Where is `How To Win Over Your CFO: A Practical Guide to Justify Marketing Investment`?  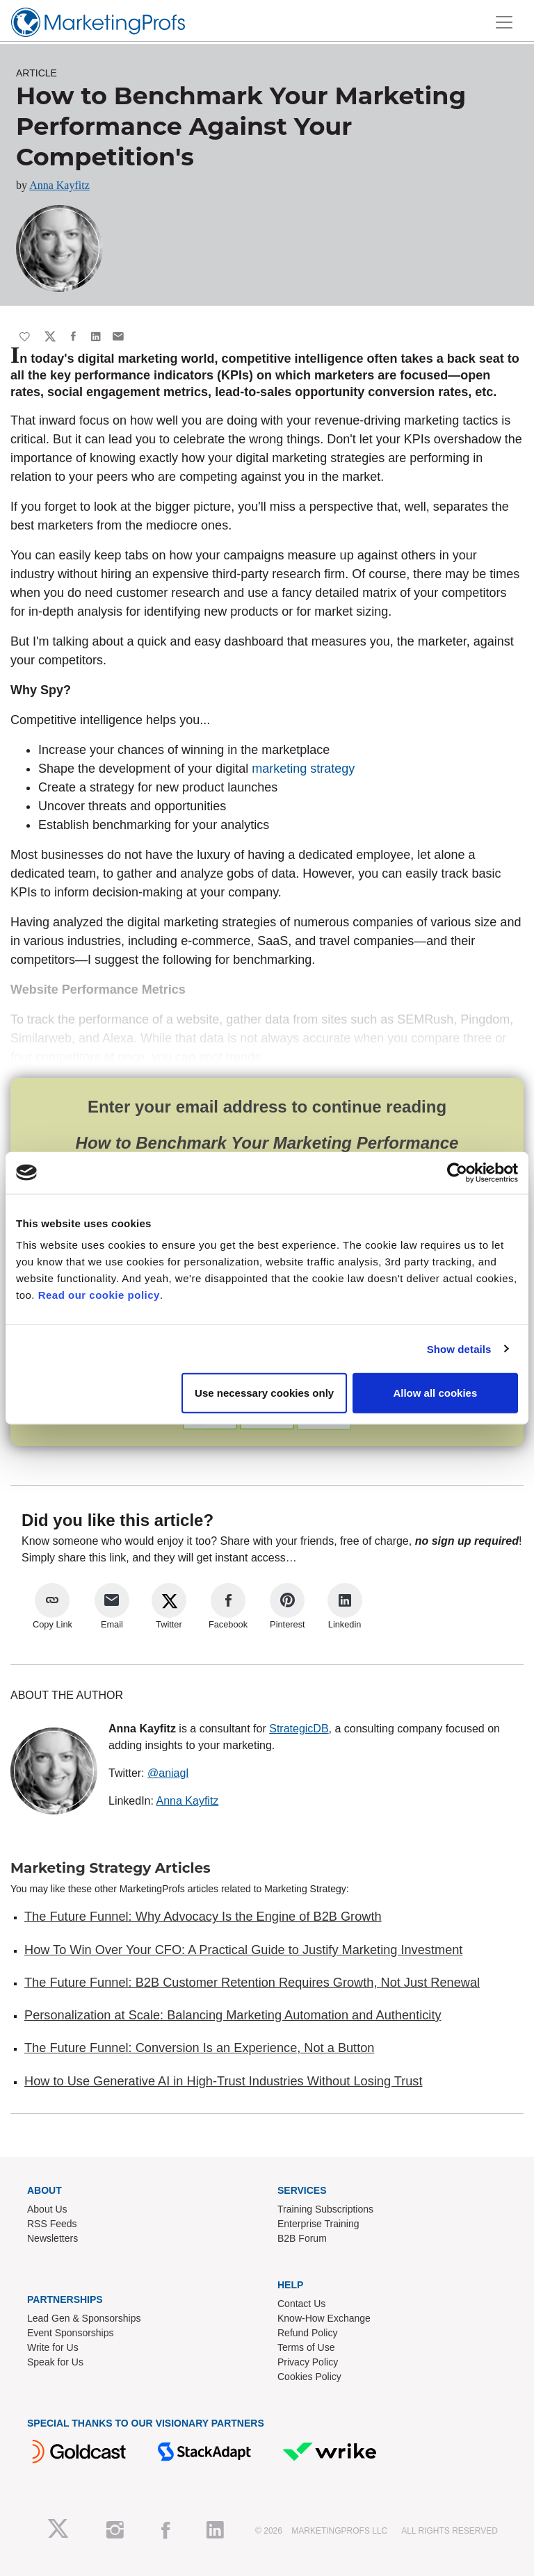 How To Win Over Your CFO: A Practical Guide to Justify Marketing Investment is located at coordinates (243, 1950).